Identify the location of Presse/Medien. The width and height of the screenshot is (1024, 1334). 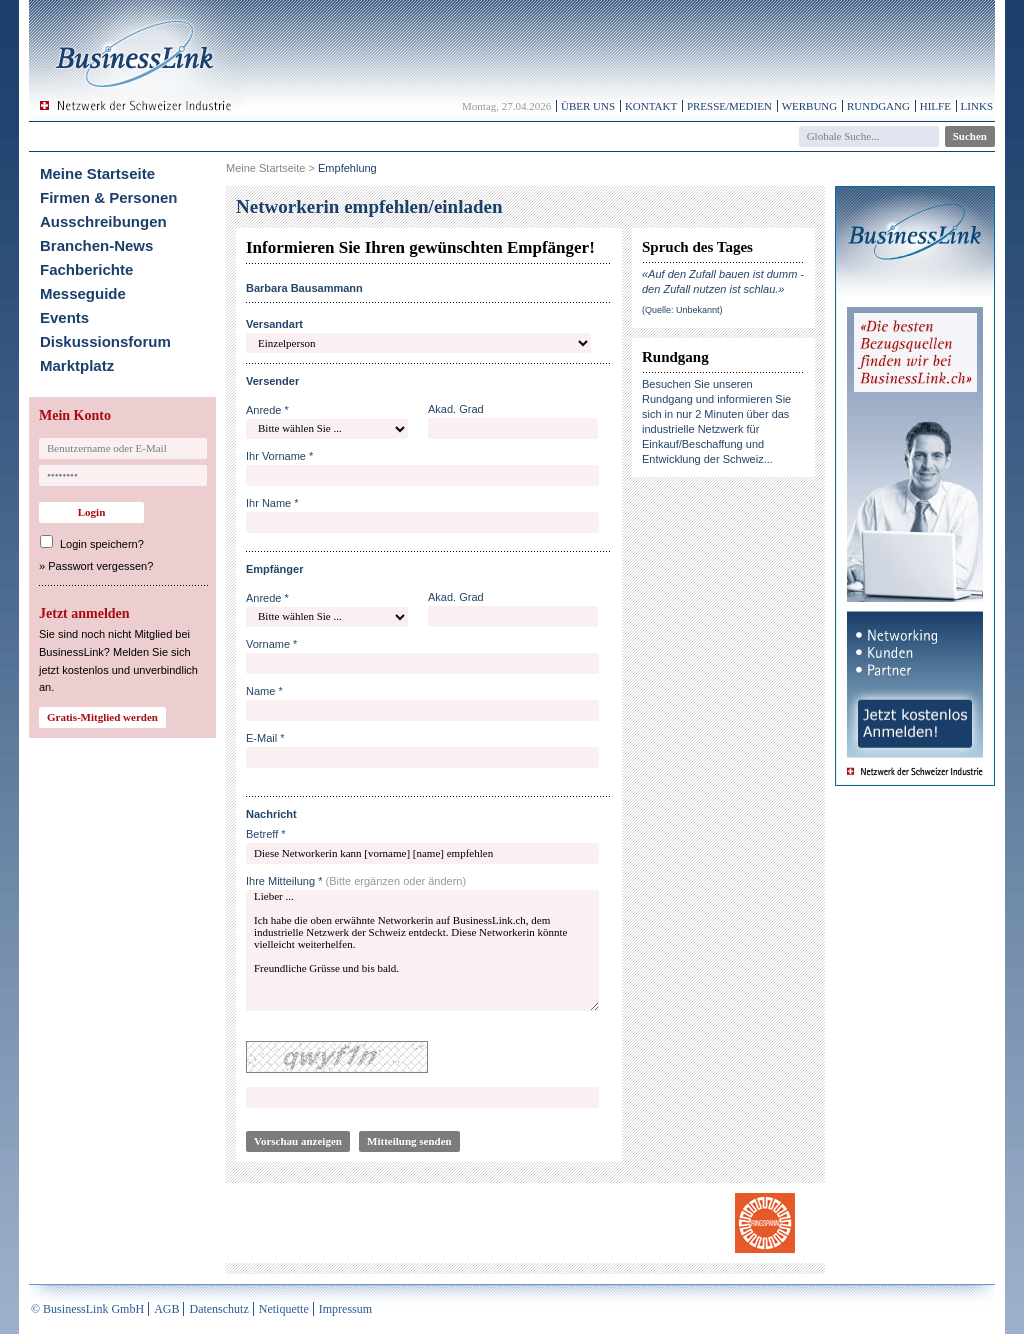
(729, 106).